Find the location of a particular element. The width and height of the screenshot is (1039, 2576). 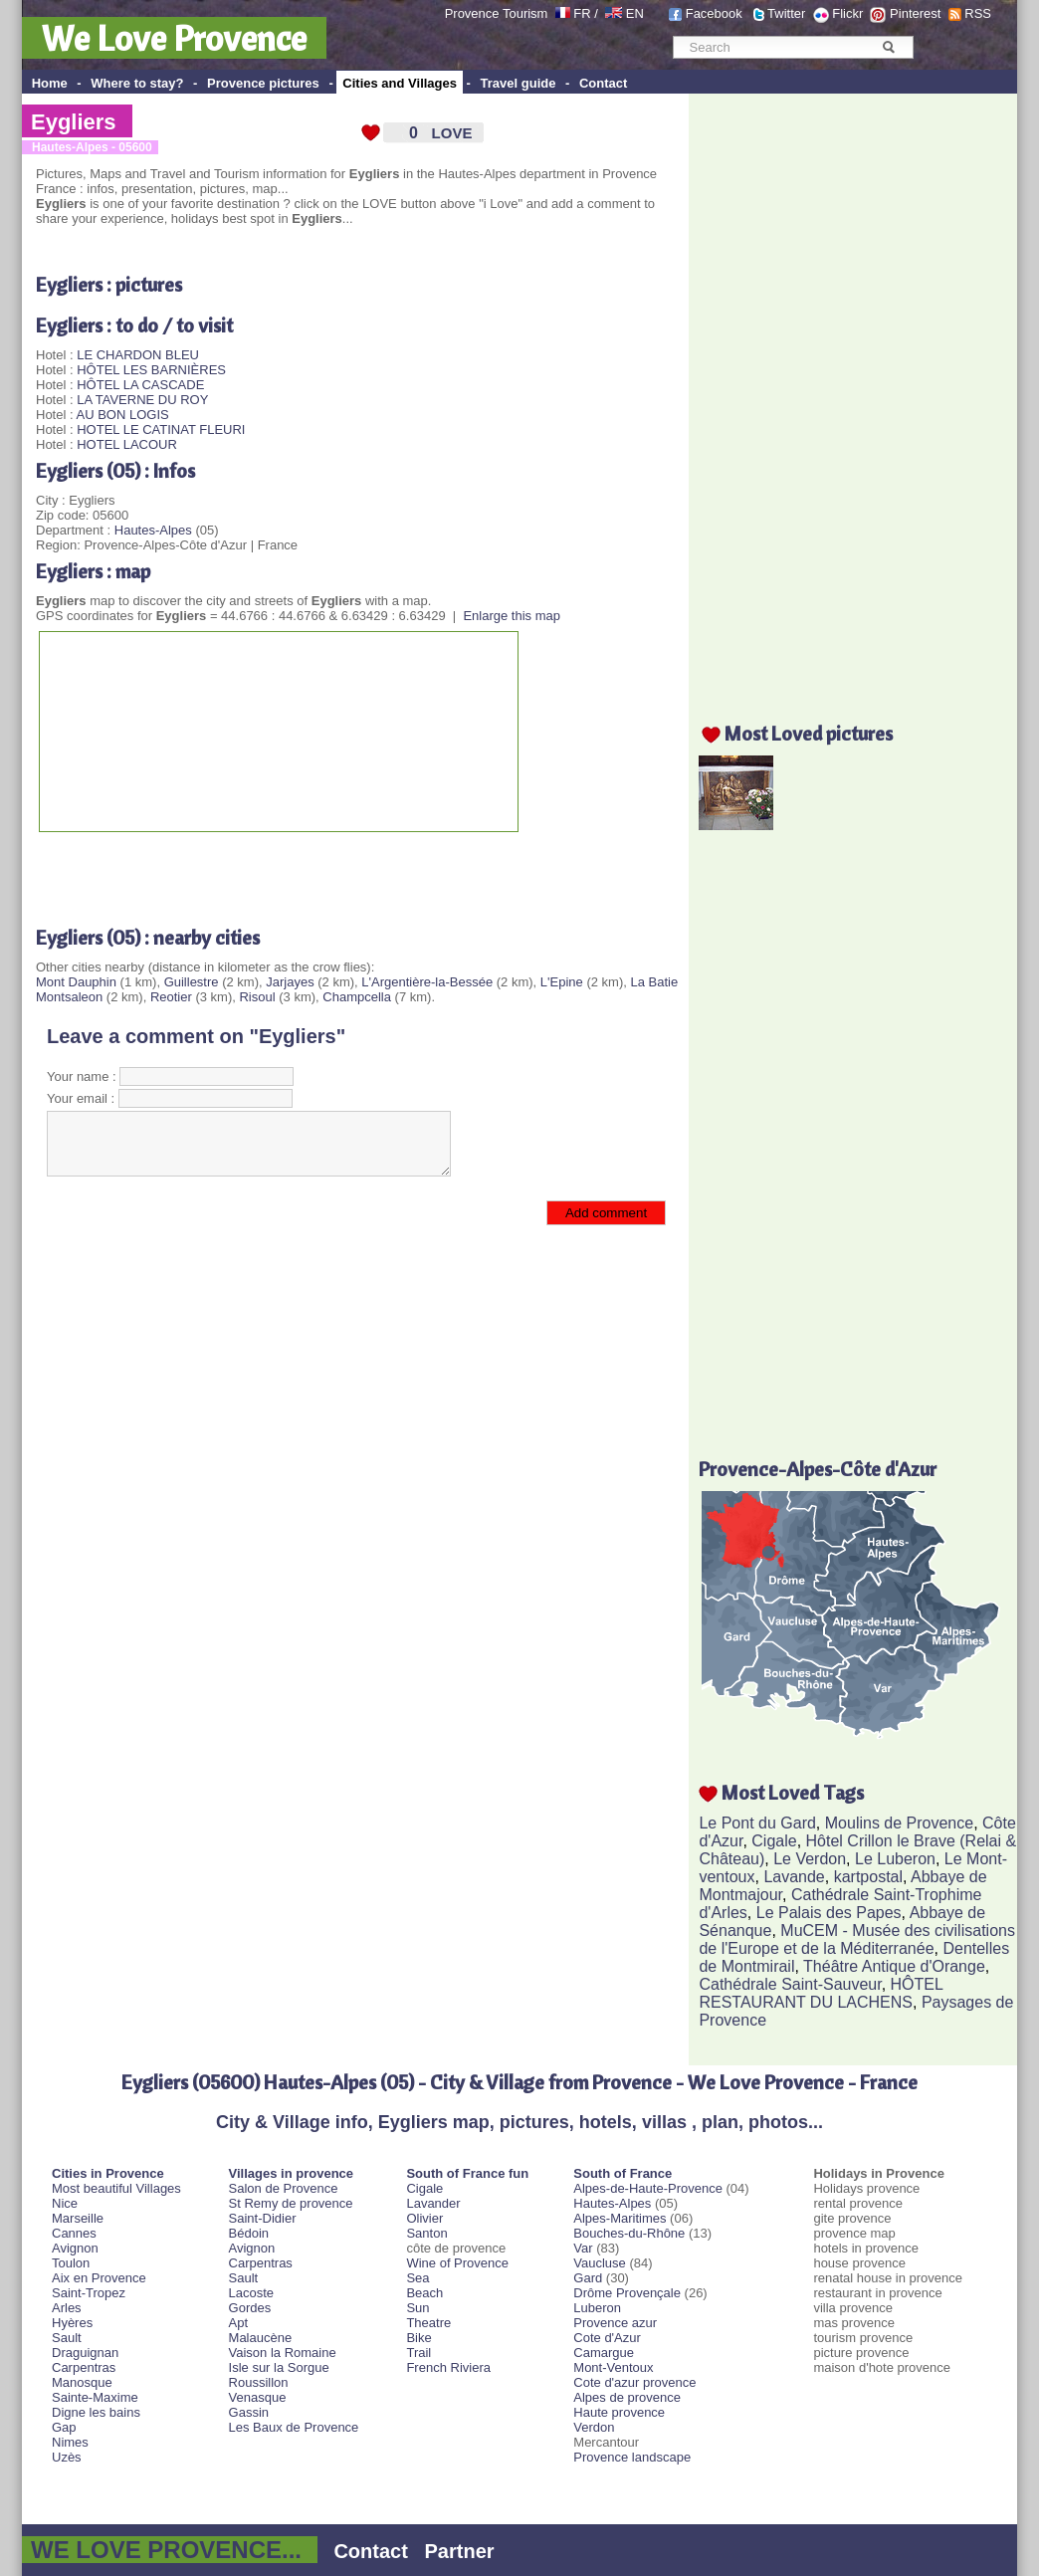

Les Baux de Provence is located at coordinates (294, 2427).